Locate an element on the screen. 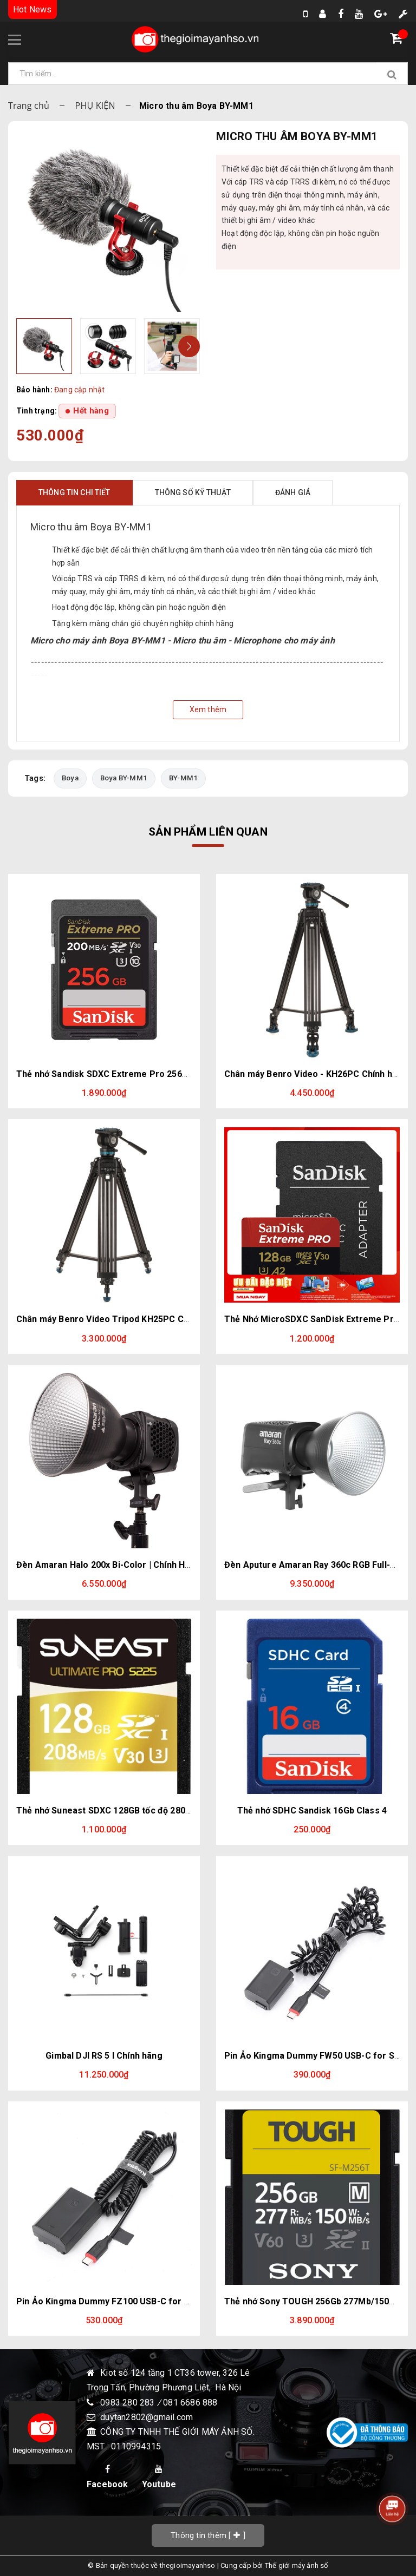 The image size is (416, 2576). BY-MM1 is located at coordinates (185, 778).